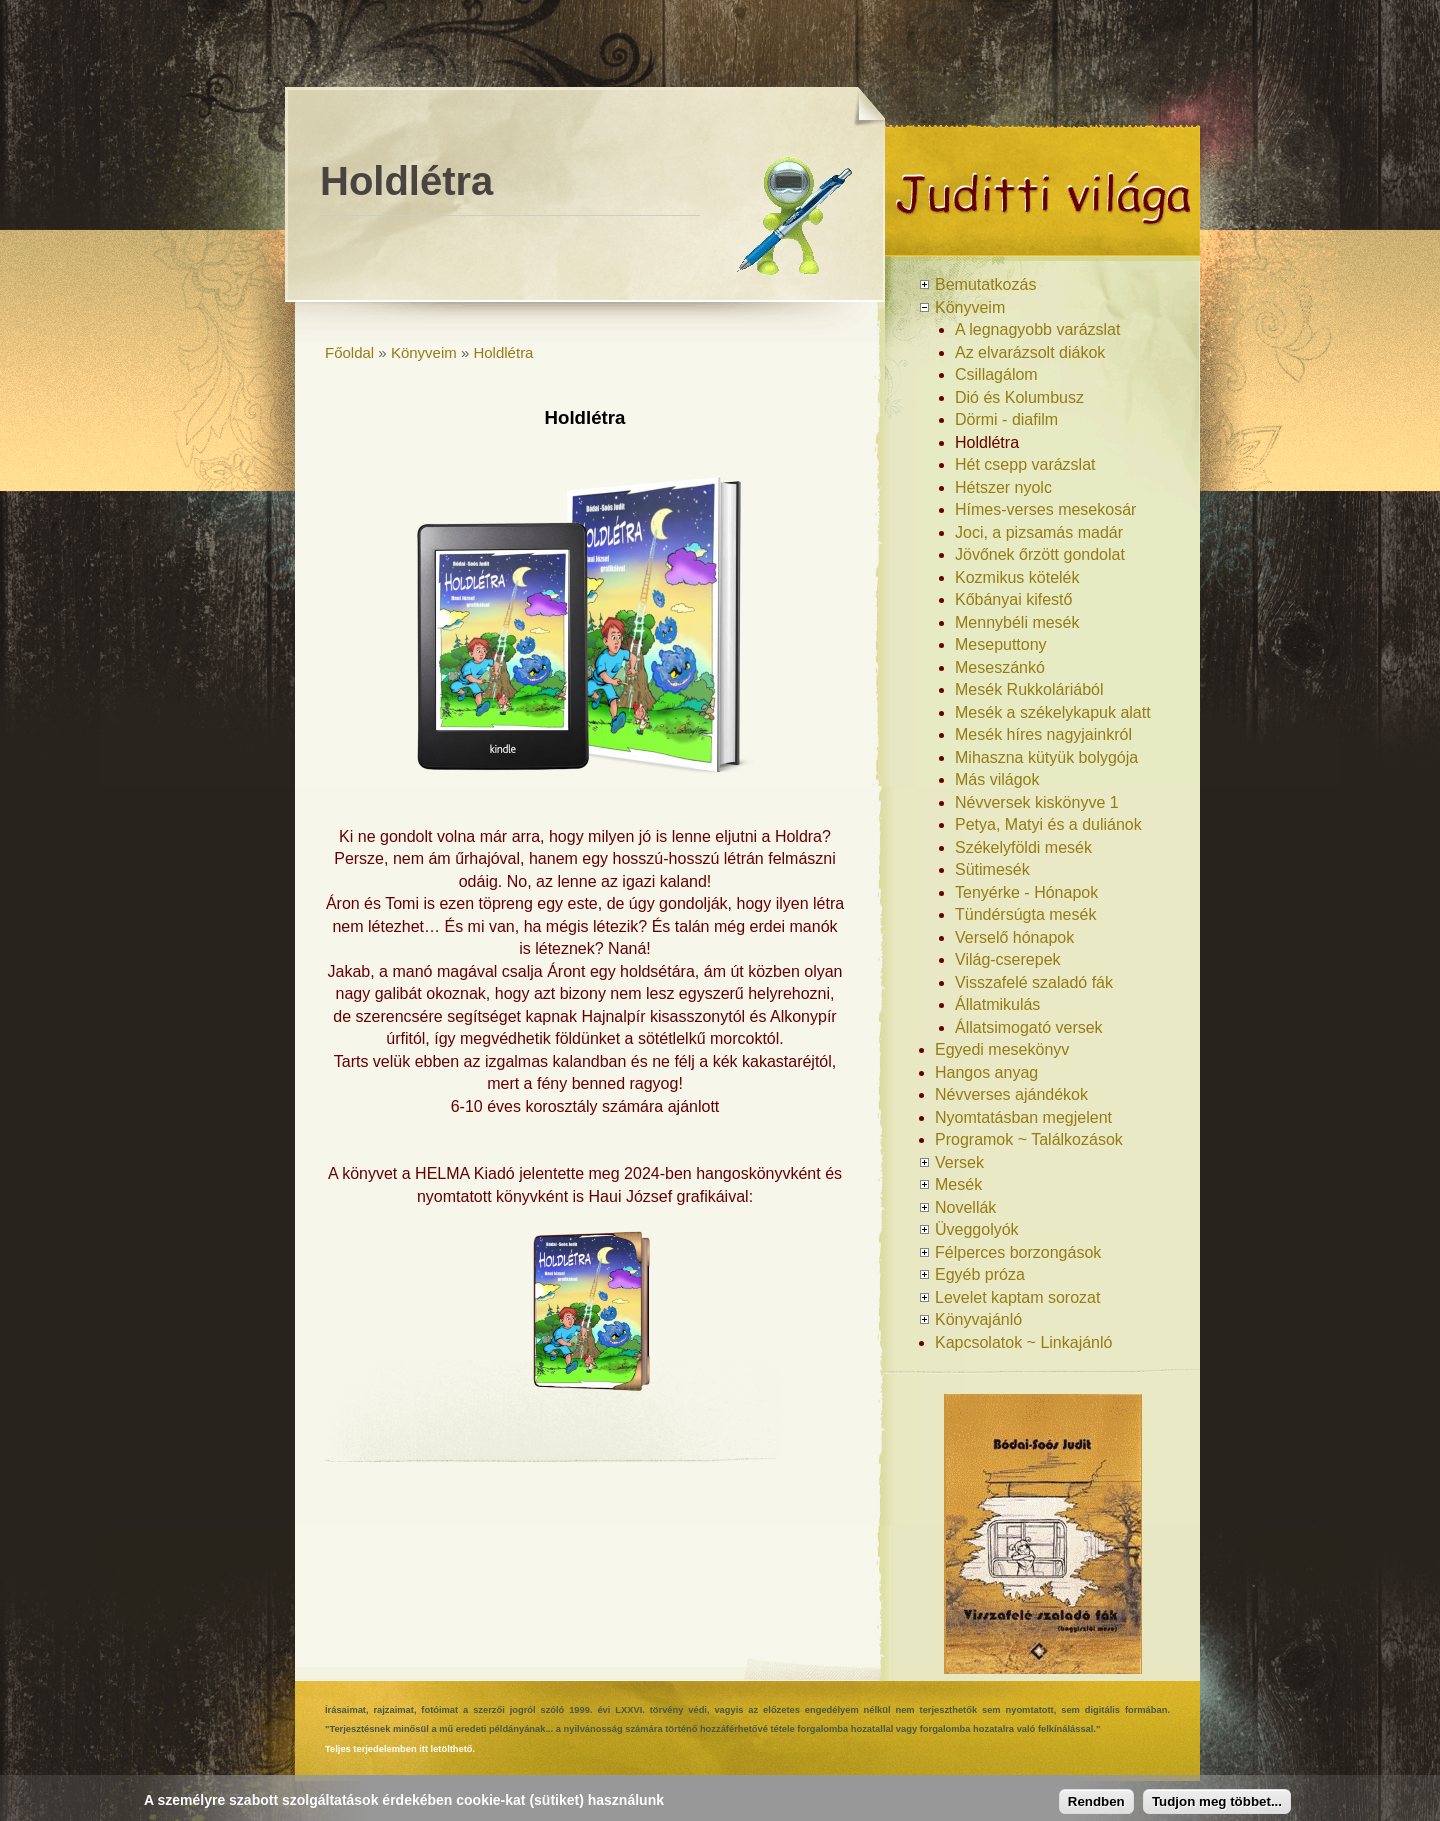  What do you see at coordinates (1048, 824) in the screenshot?
I see `Petya, Matyi és a duliánok` at bounding box center [1048, 824].